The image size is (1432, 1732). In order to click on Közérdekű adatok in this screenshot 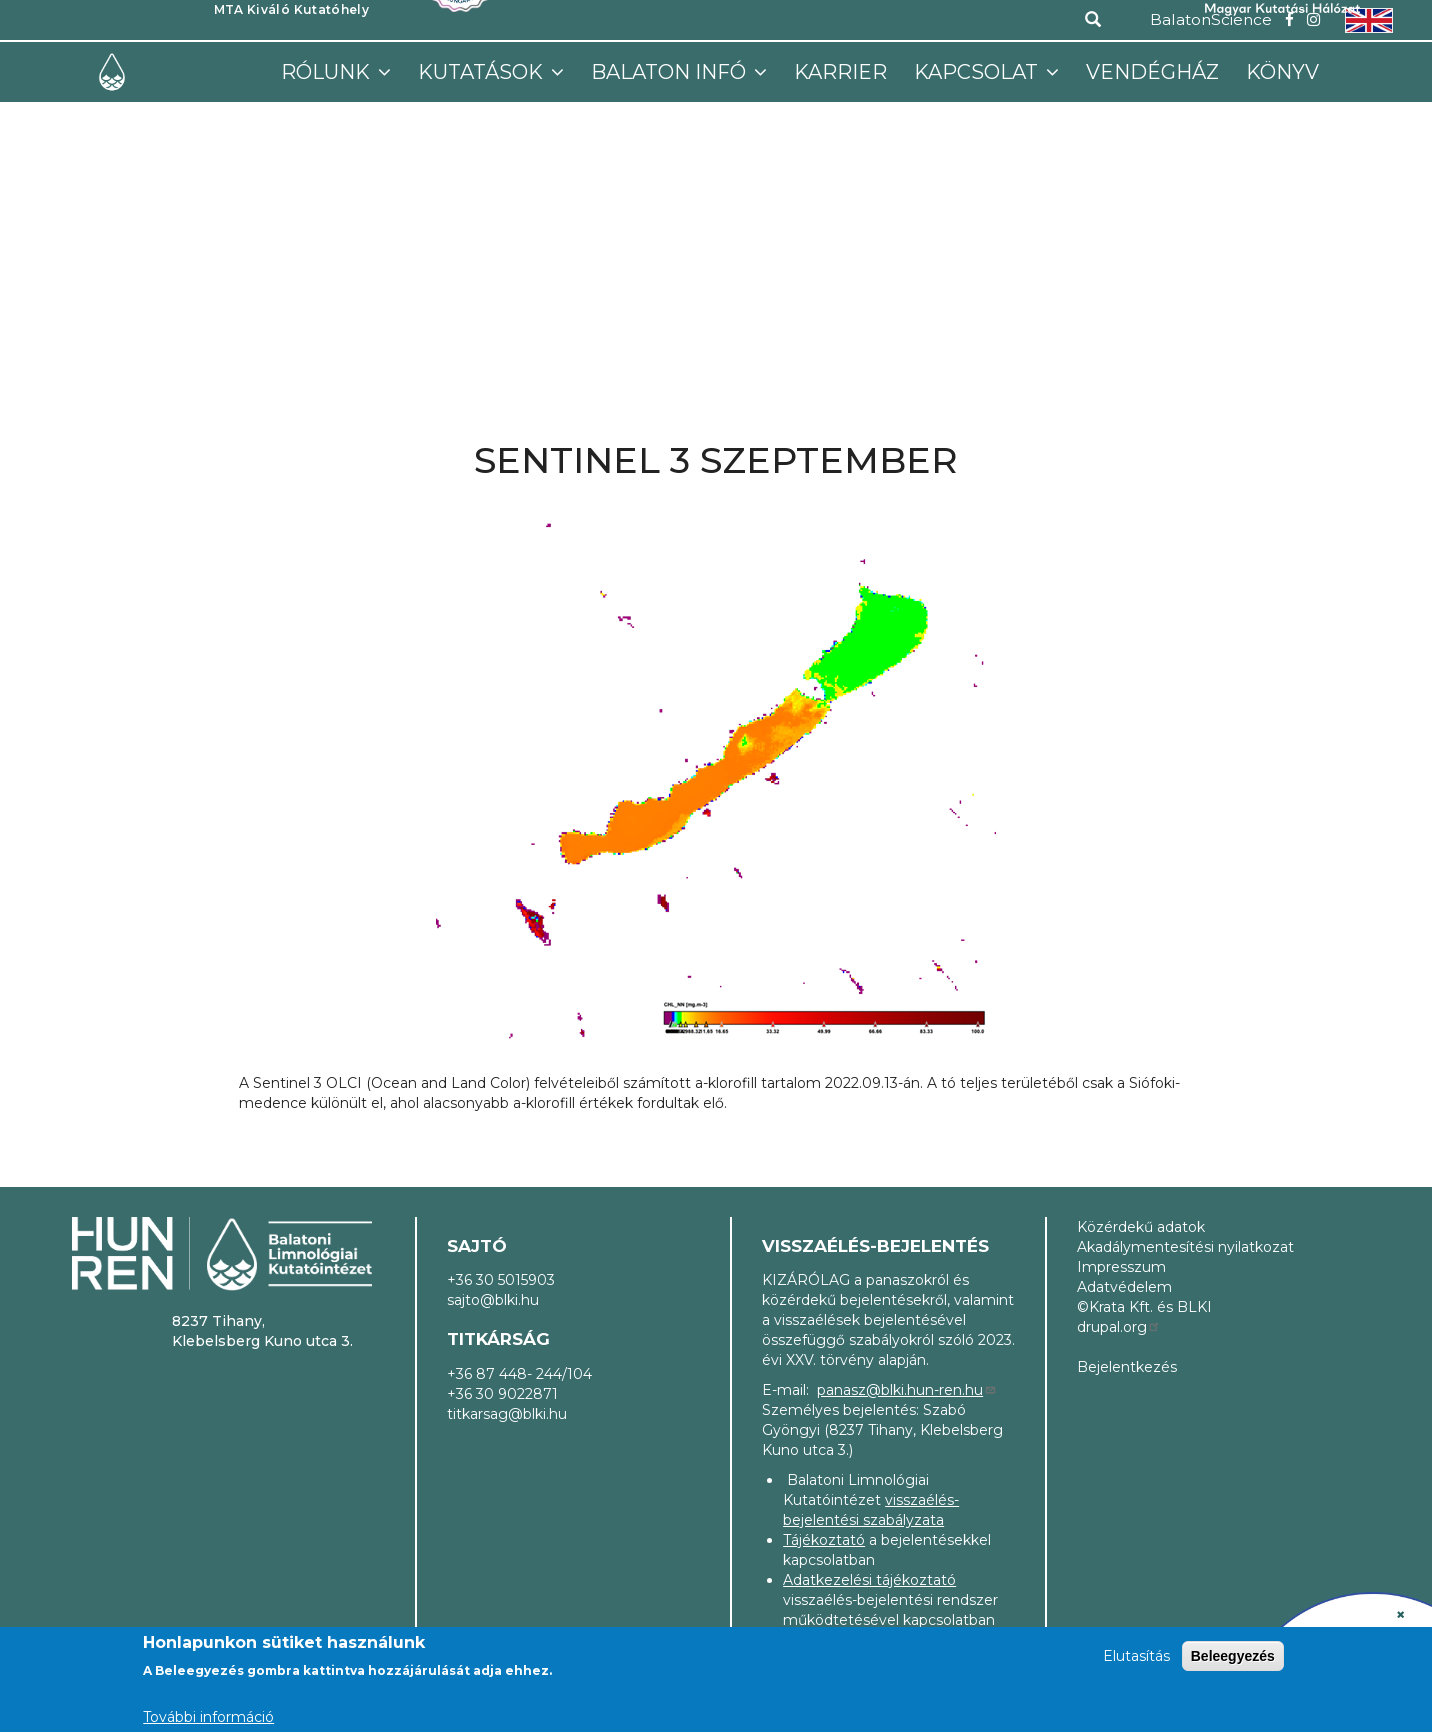, I will do `click(1141, 1227)`.